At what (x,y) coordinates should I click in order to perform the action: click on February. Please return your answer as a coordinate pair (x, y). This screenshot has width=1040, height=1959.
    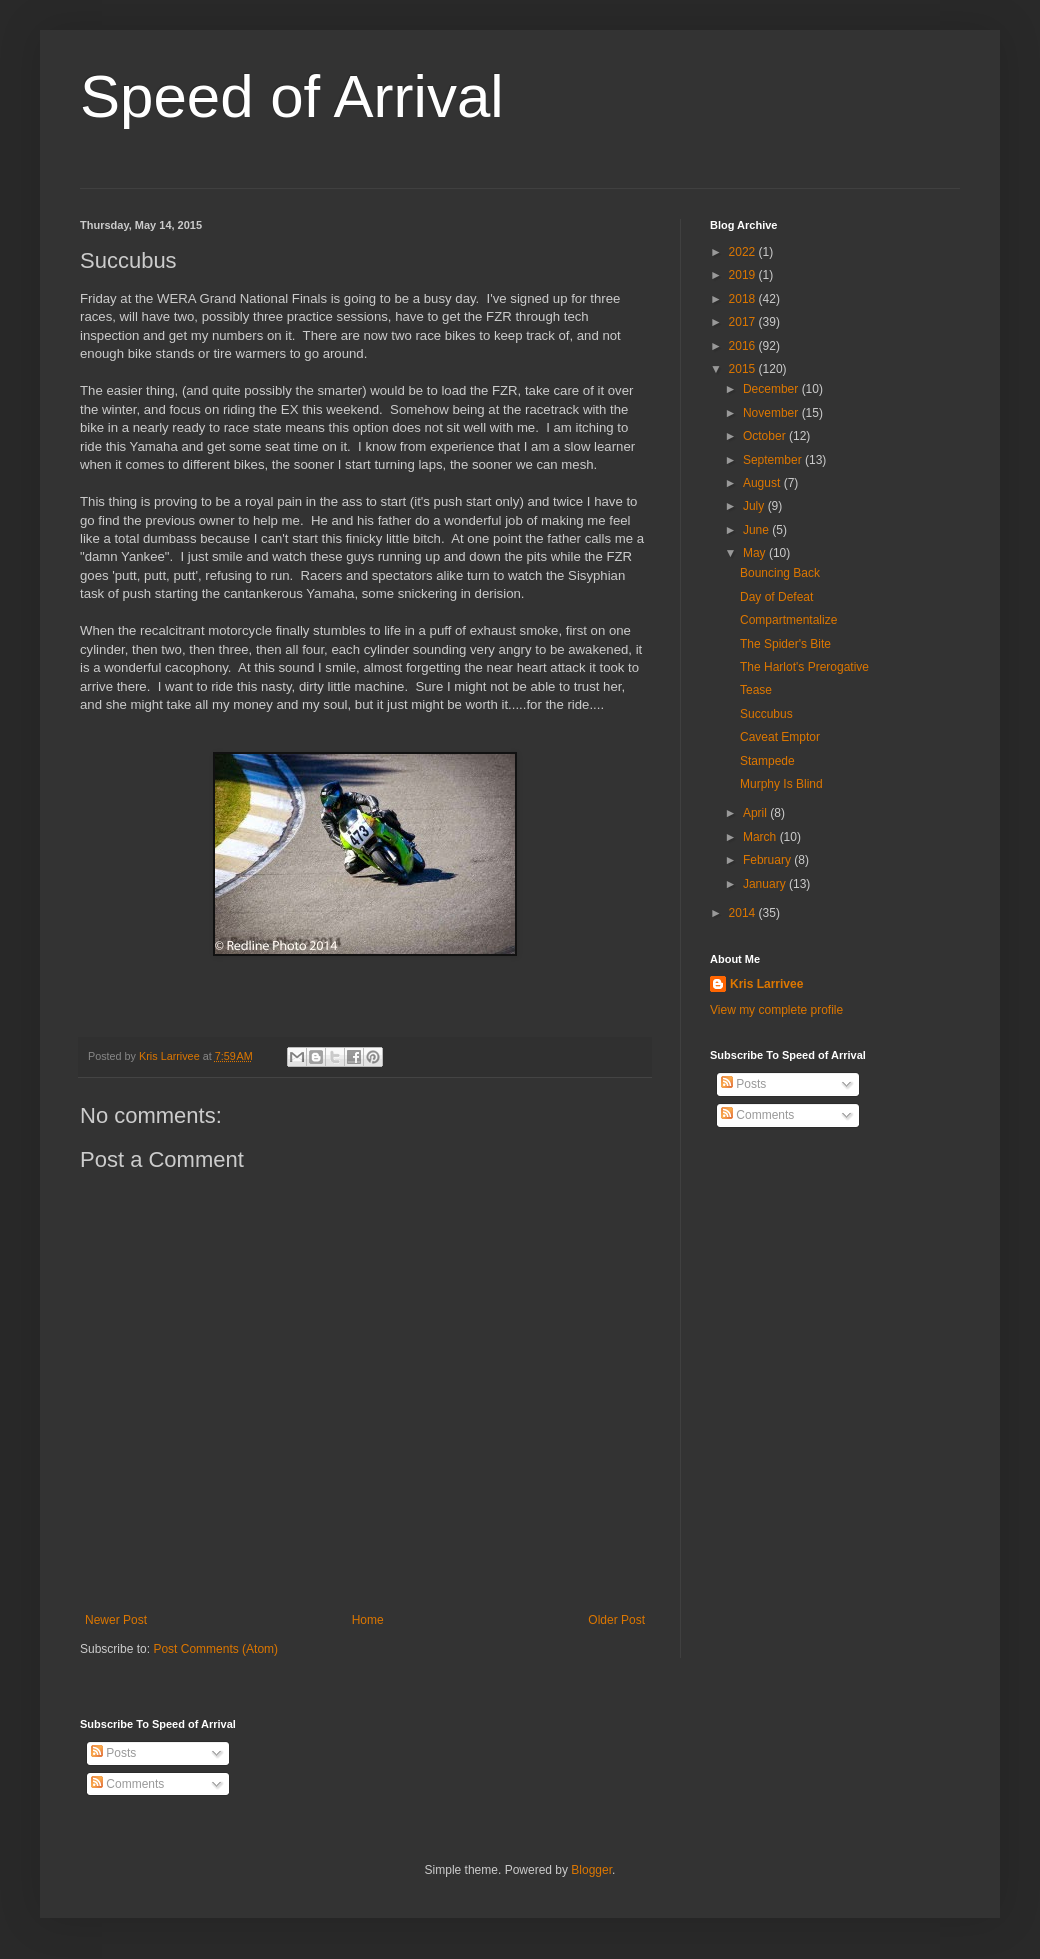
    Looking at the image, I should click on (768, 860).